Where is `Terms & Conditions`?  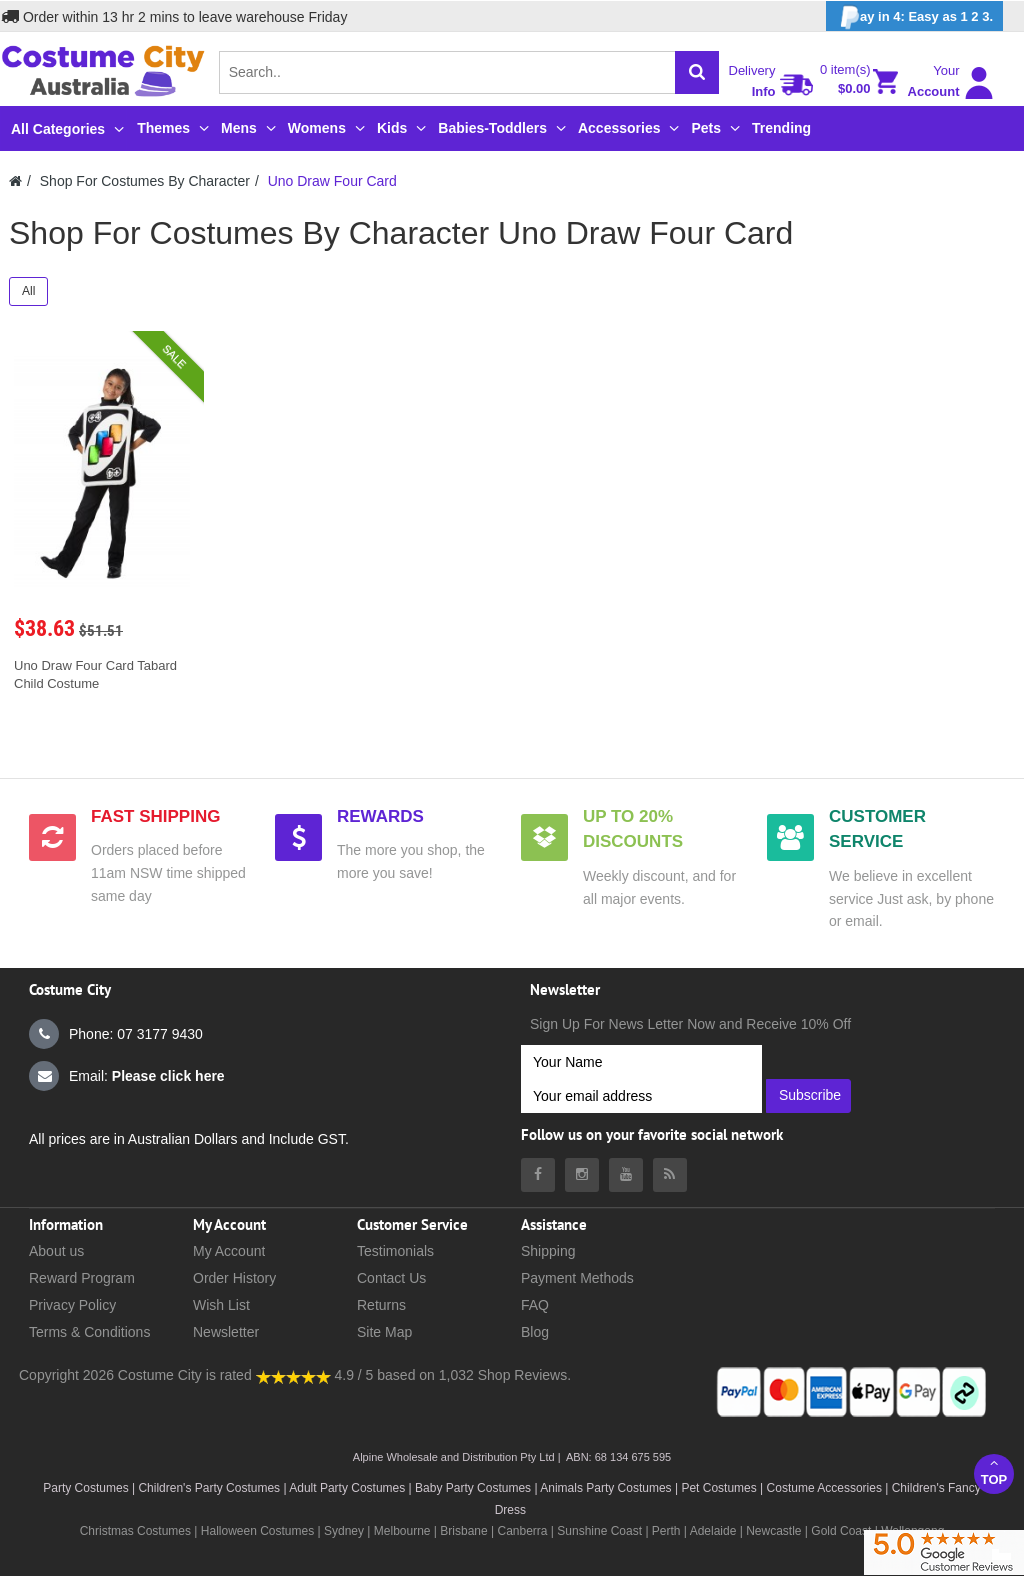
Terms & Conditions is located at coordinates (89, 1332).